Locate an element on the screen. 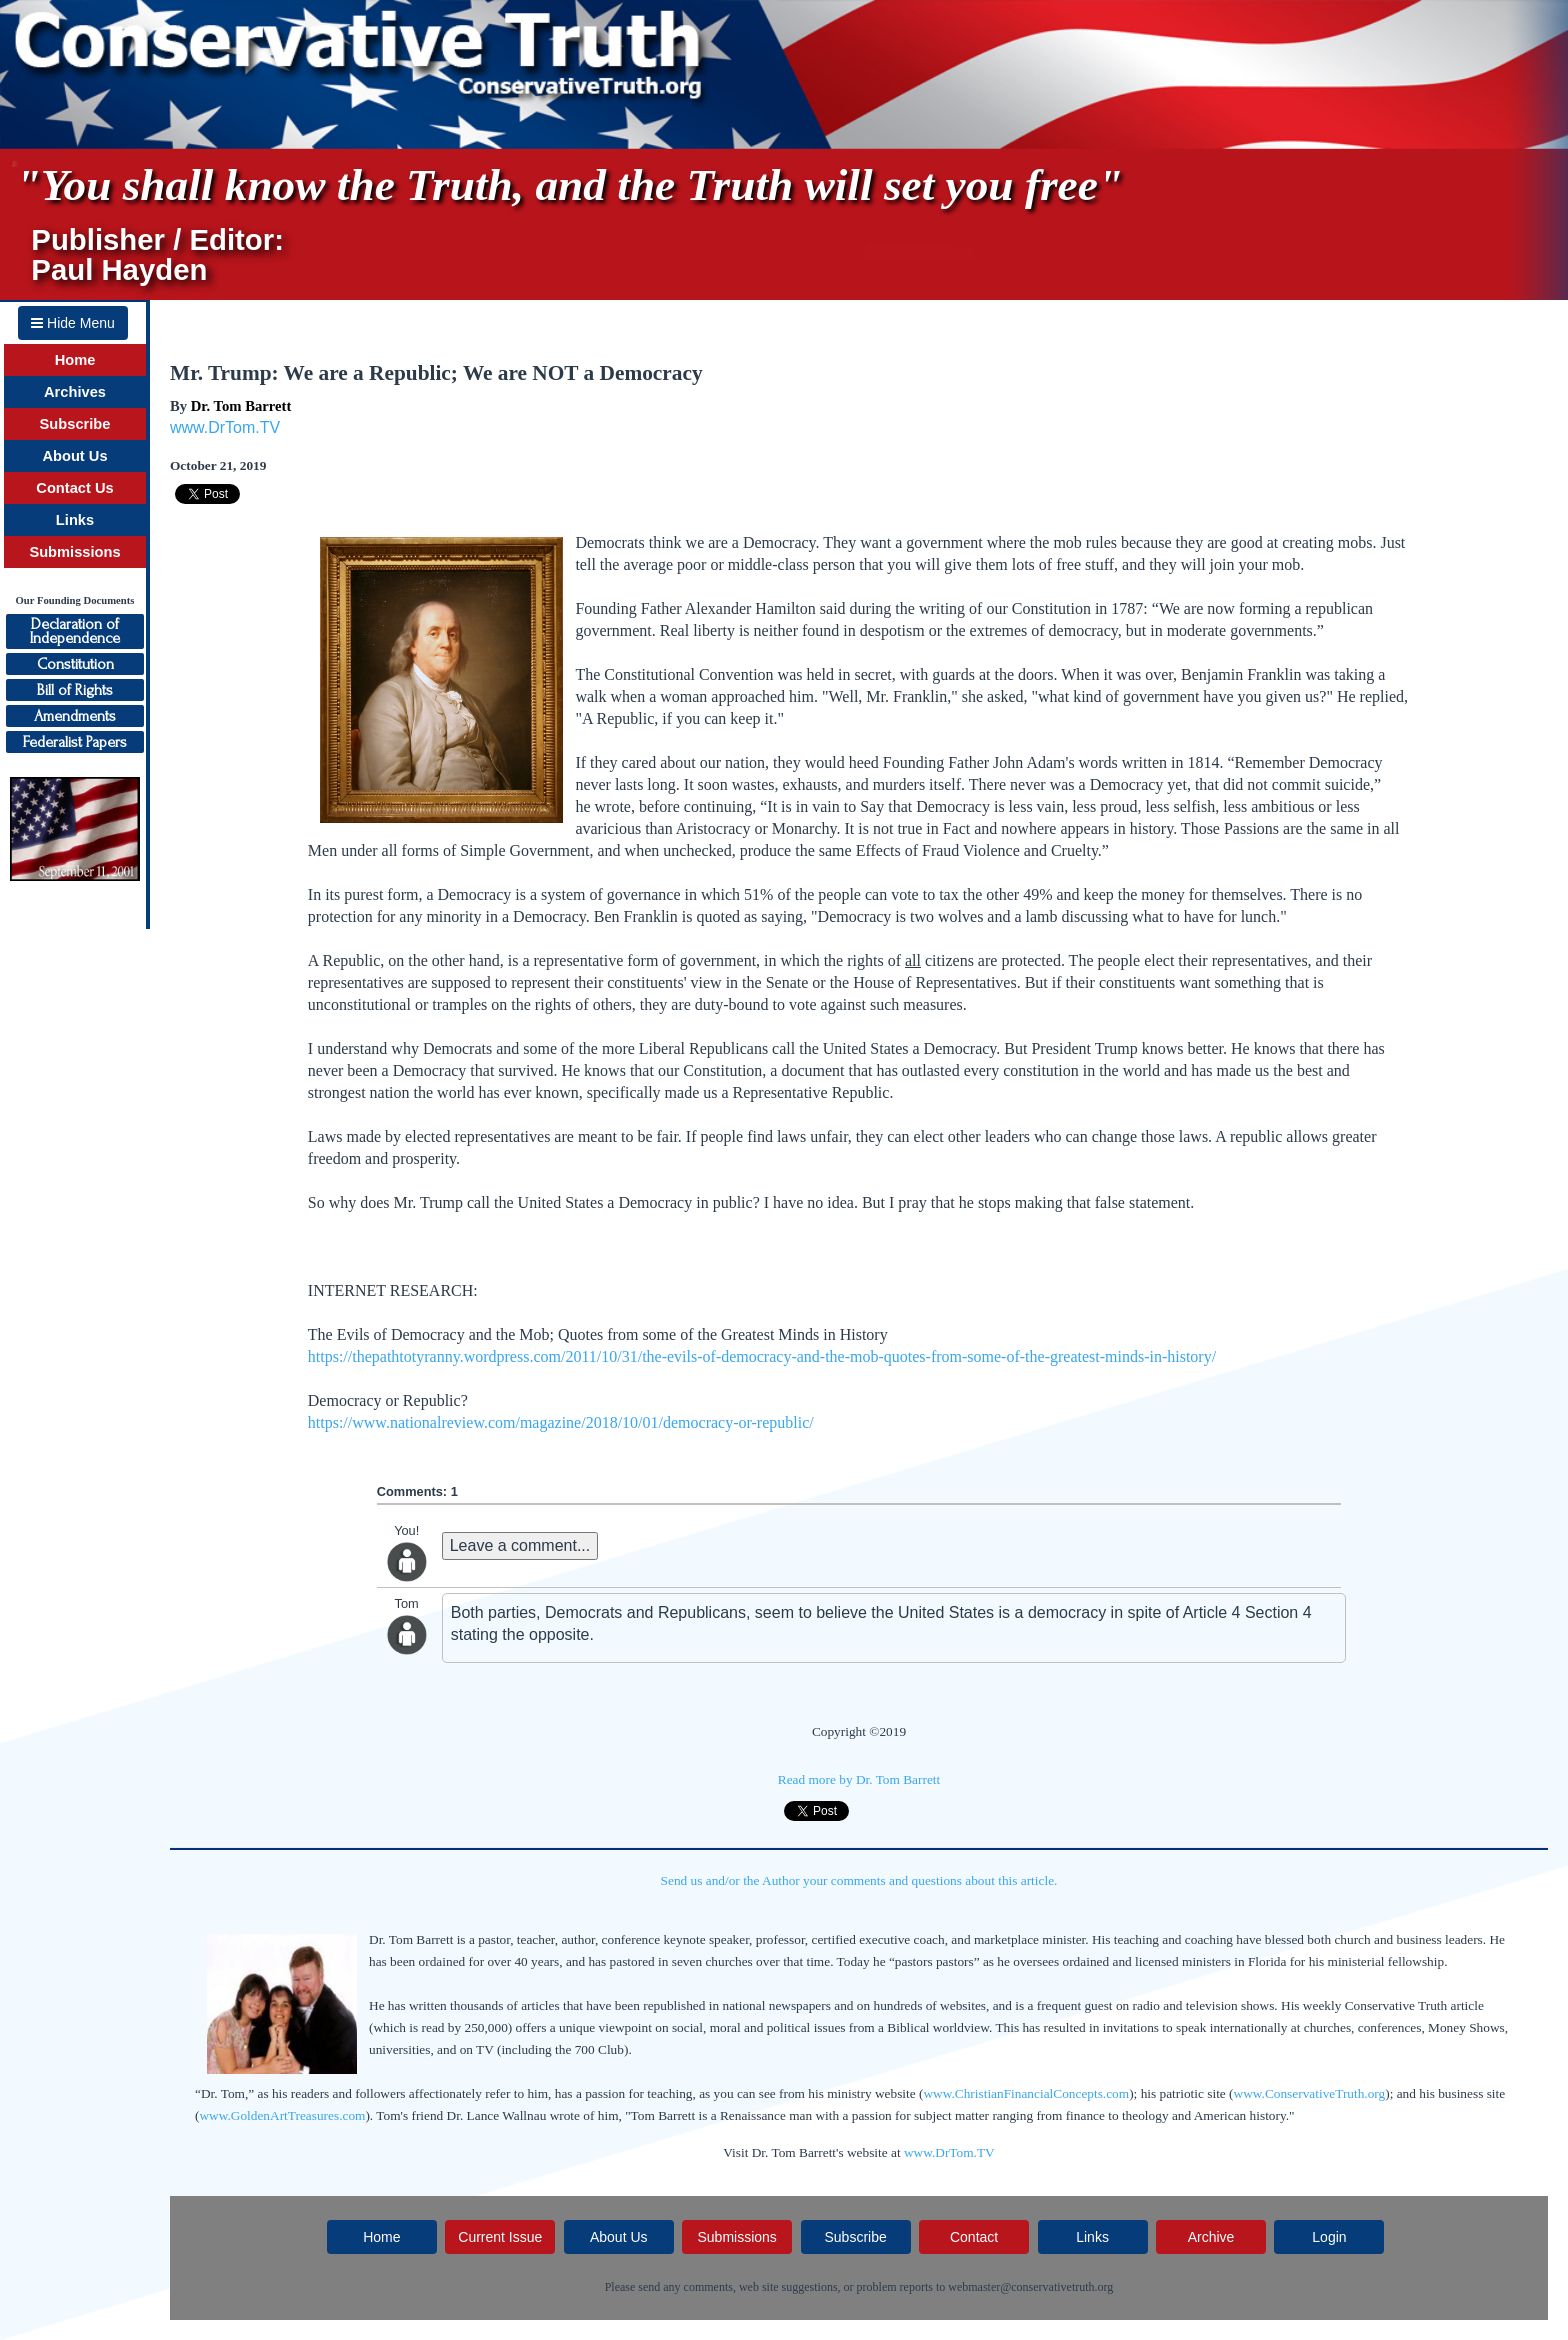 This screenshot has height=2340, width=1568. www.GoldenArtTreasures.com is located at coordinates (282, 2115).